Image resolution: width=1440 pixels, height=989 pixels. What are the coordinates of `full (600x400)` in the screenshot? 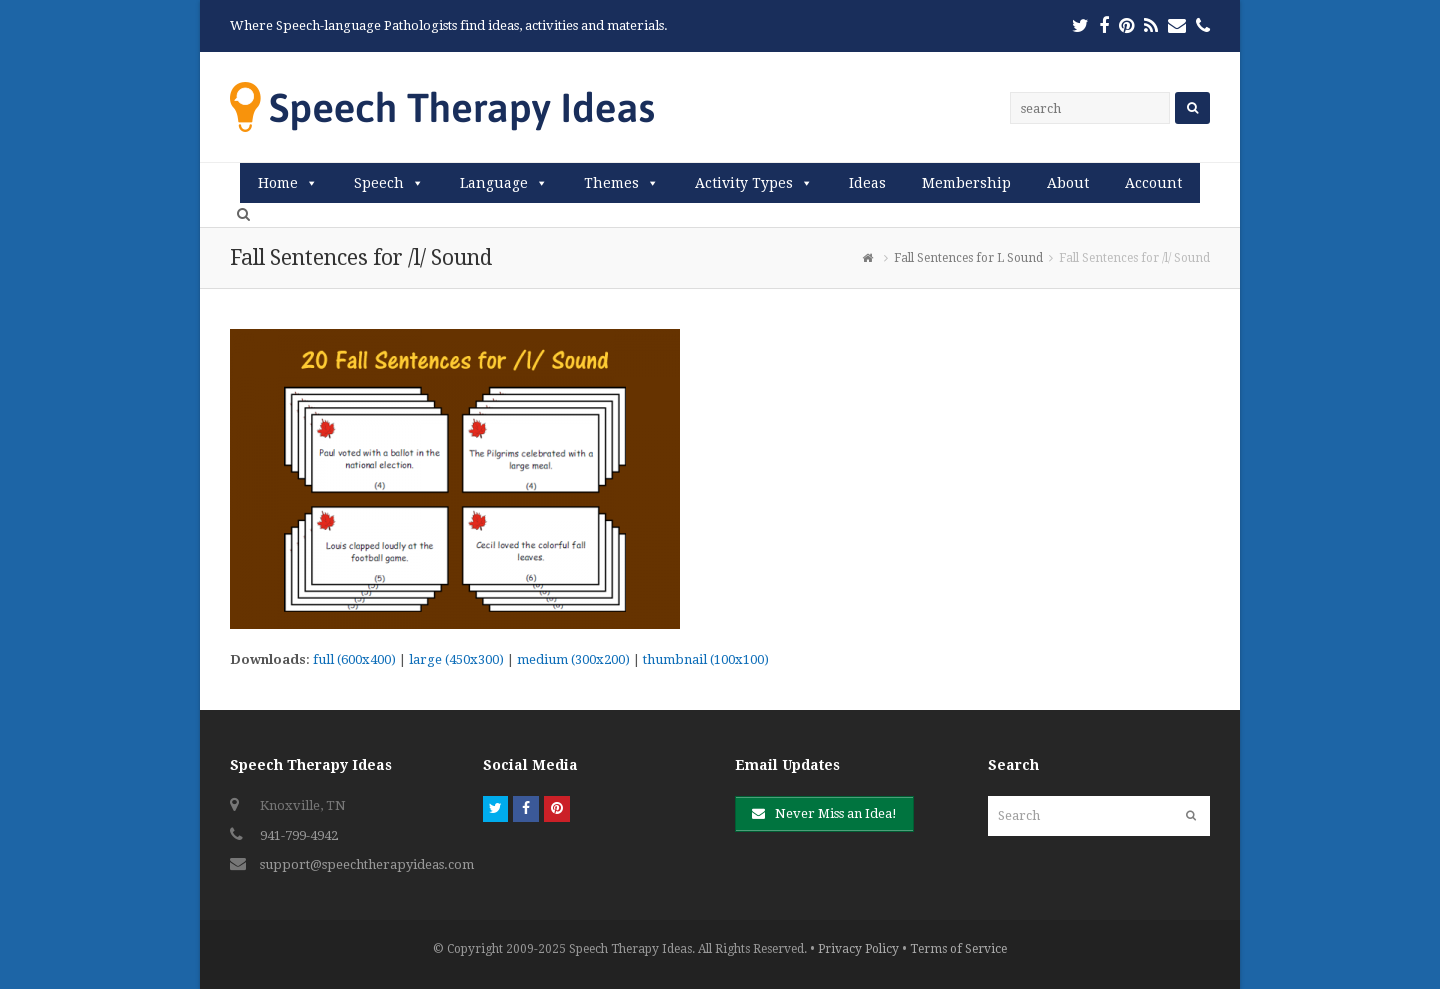 It's located at (354, 659).